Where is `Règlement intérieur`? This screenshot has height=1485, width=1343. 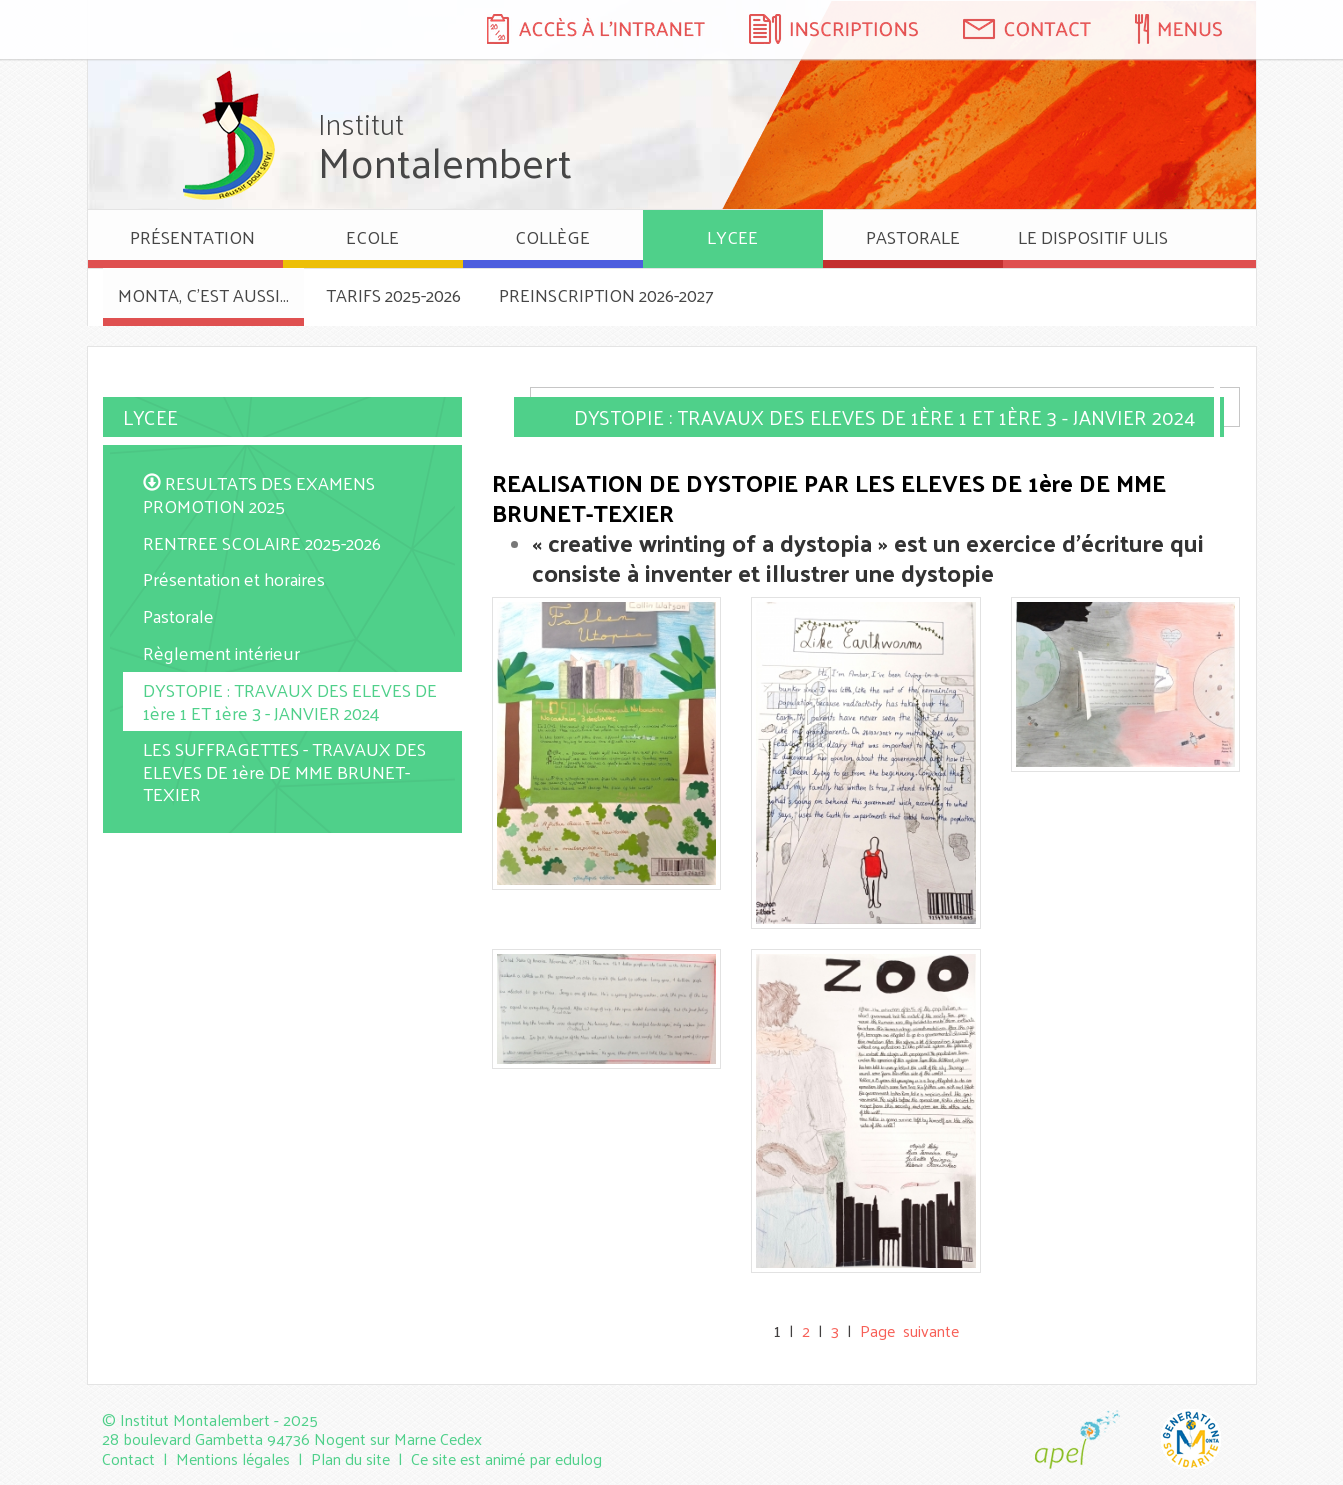 Règlement intérieur is located at coordinates (221, 652).